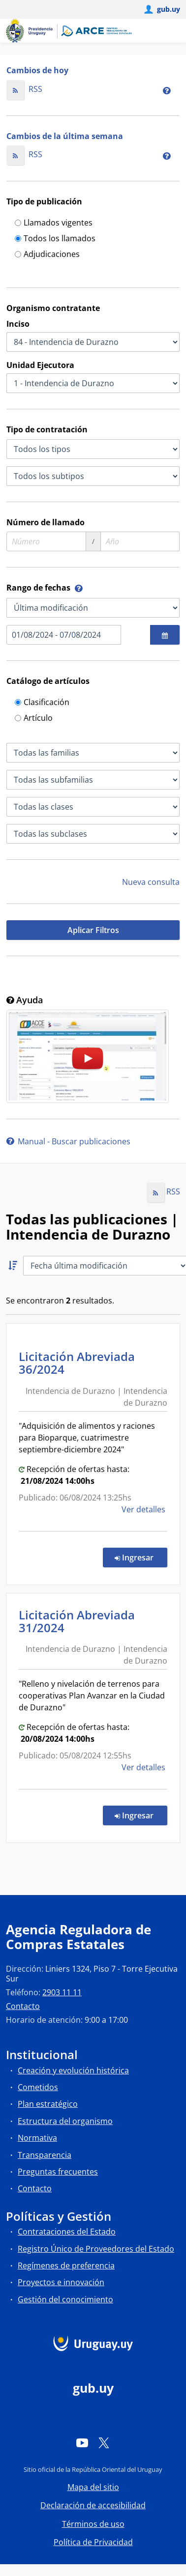  Describe the element at coordinates (82, 2442) in the screenshot. I see `[YouTube]` at that location.